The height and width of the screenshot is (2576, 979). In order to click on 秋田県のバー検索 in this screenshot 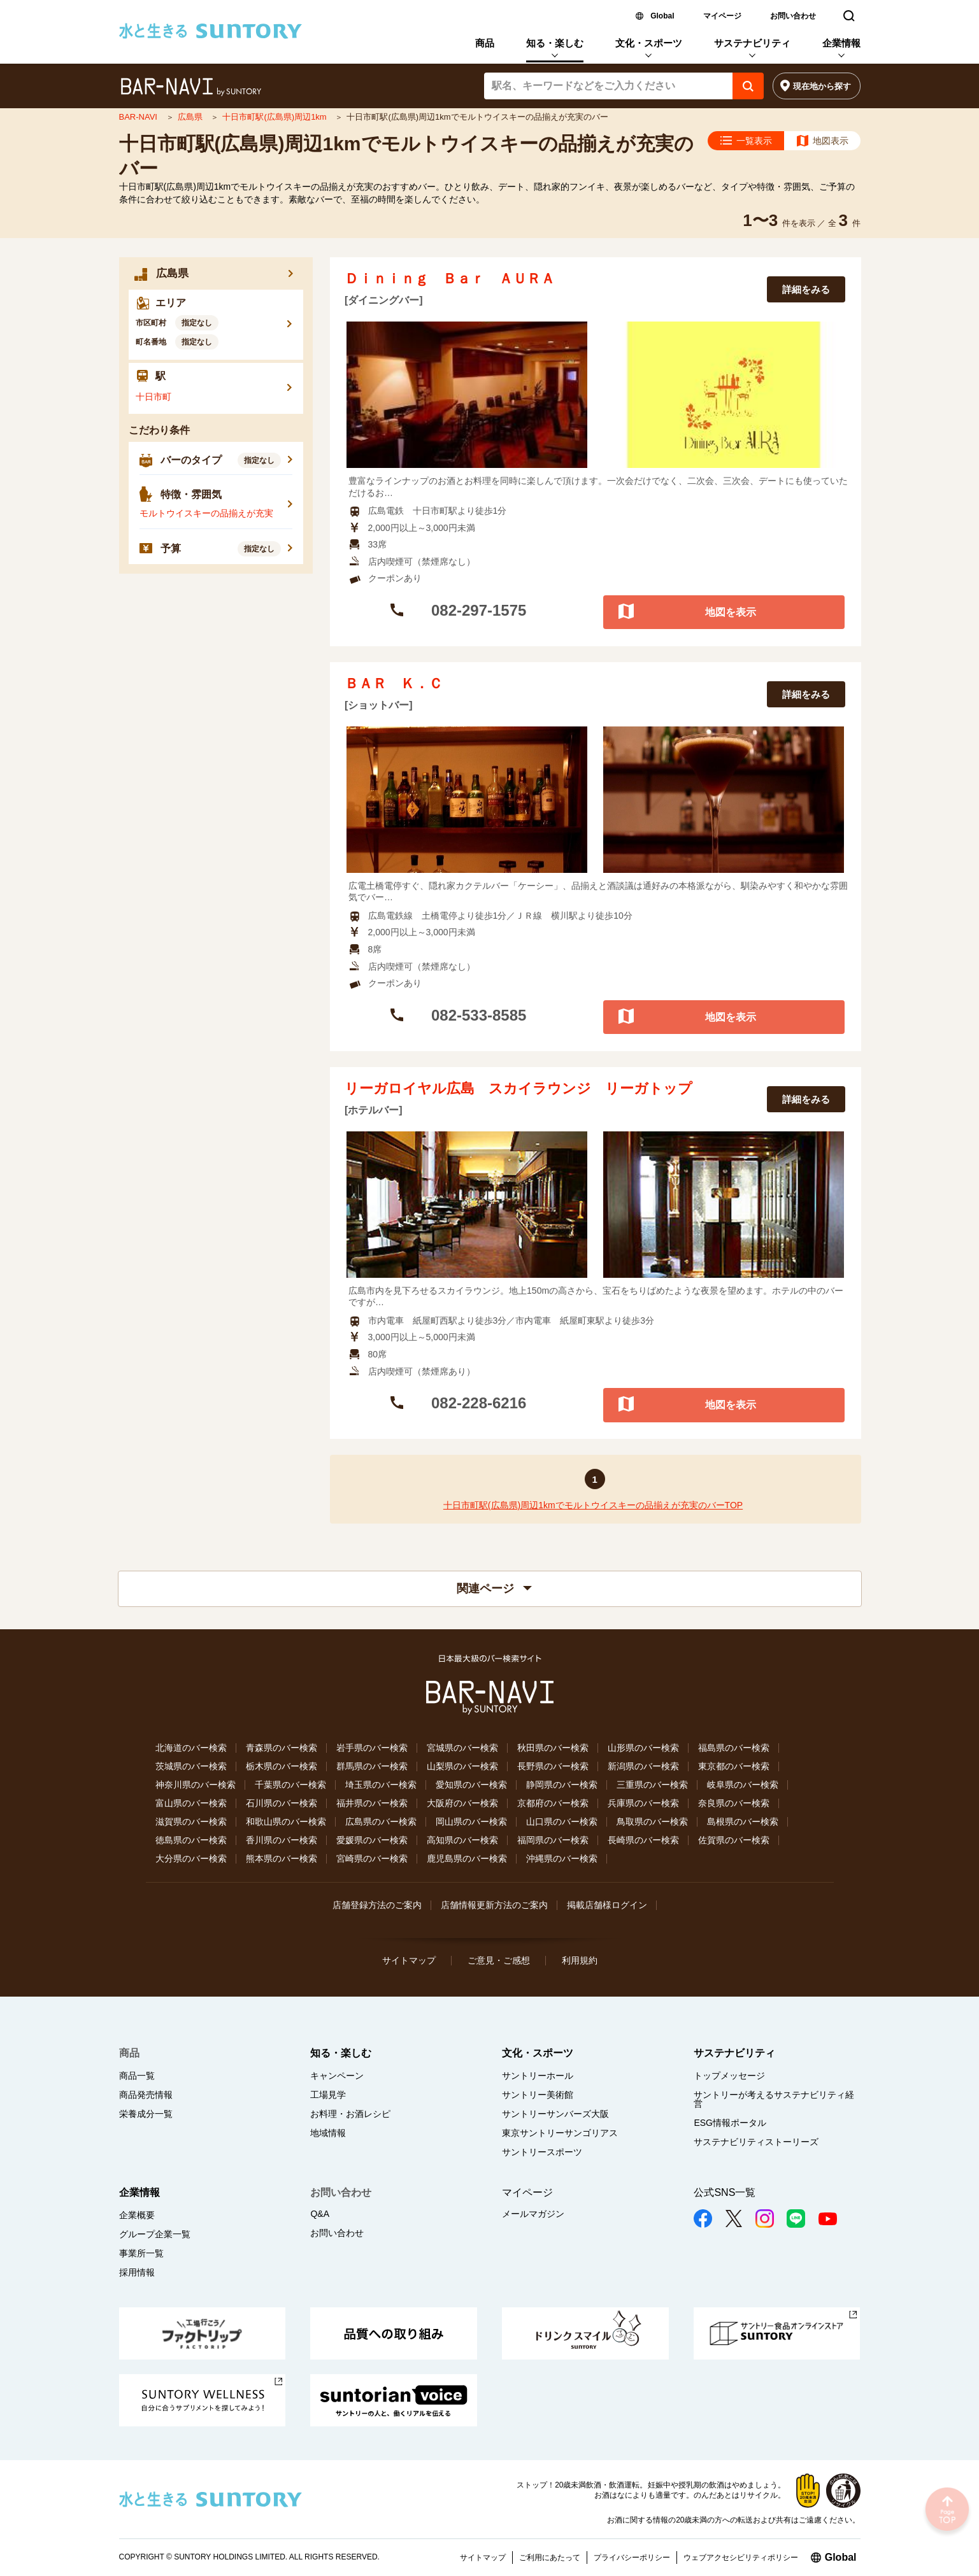, I will do `click(553, 1748)`.